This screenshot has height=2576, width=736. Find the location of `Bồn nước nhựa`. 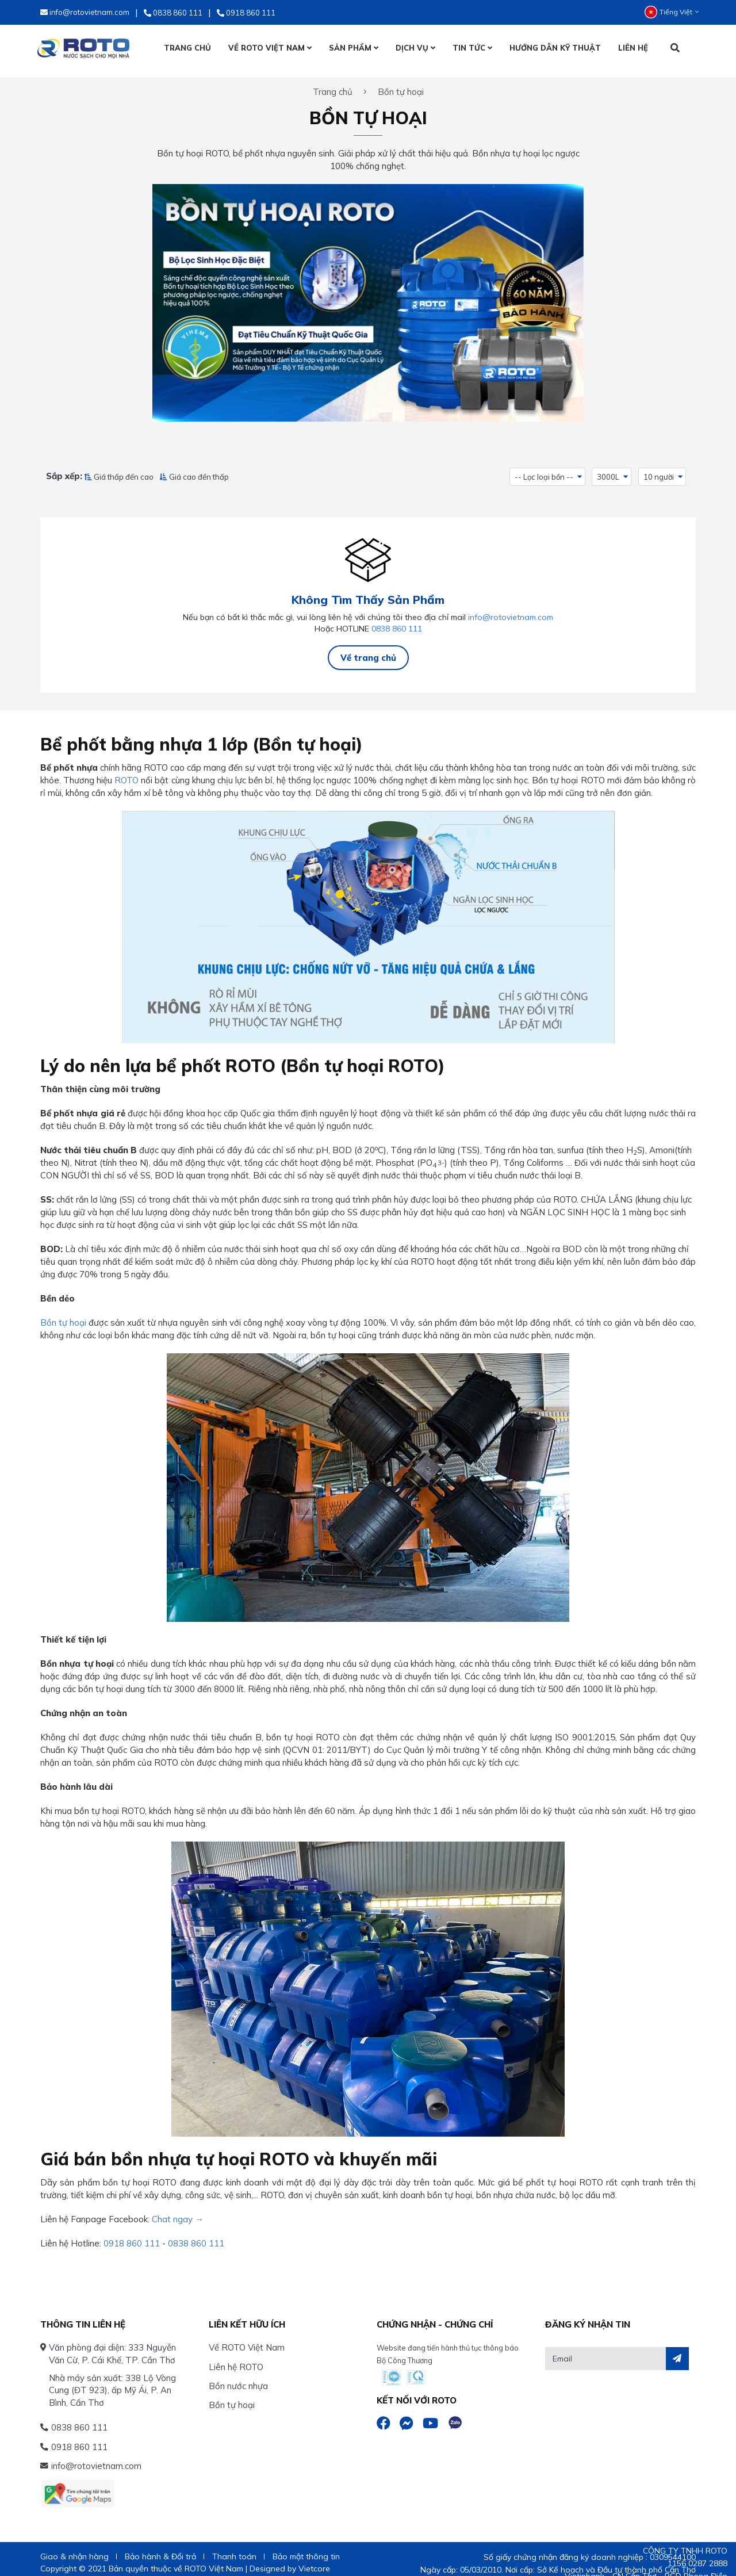

Bồn nước nhựa is located at coordinates (238, 2377).